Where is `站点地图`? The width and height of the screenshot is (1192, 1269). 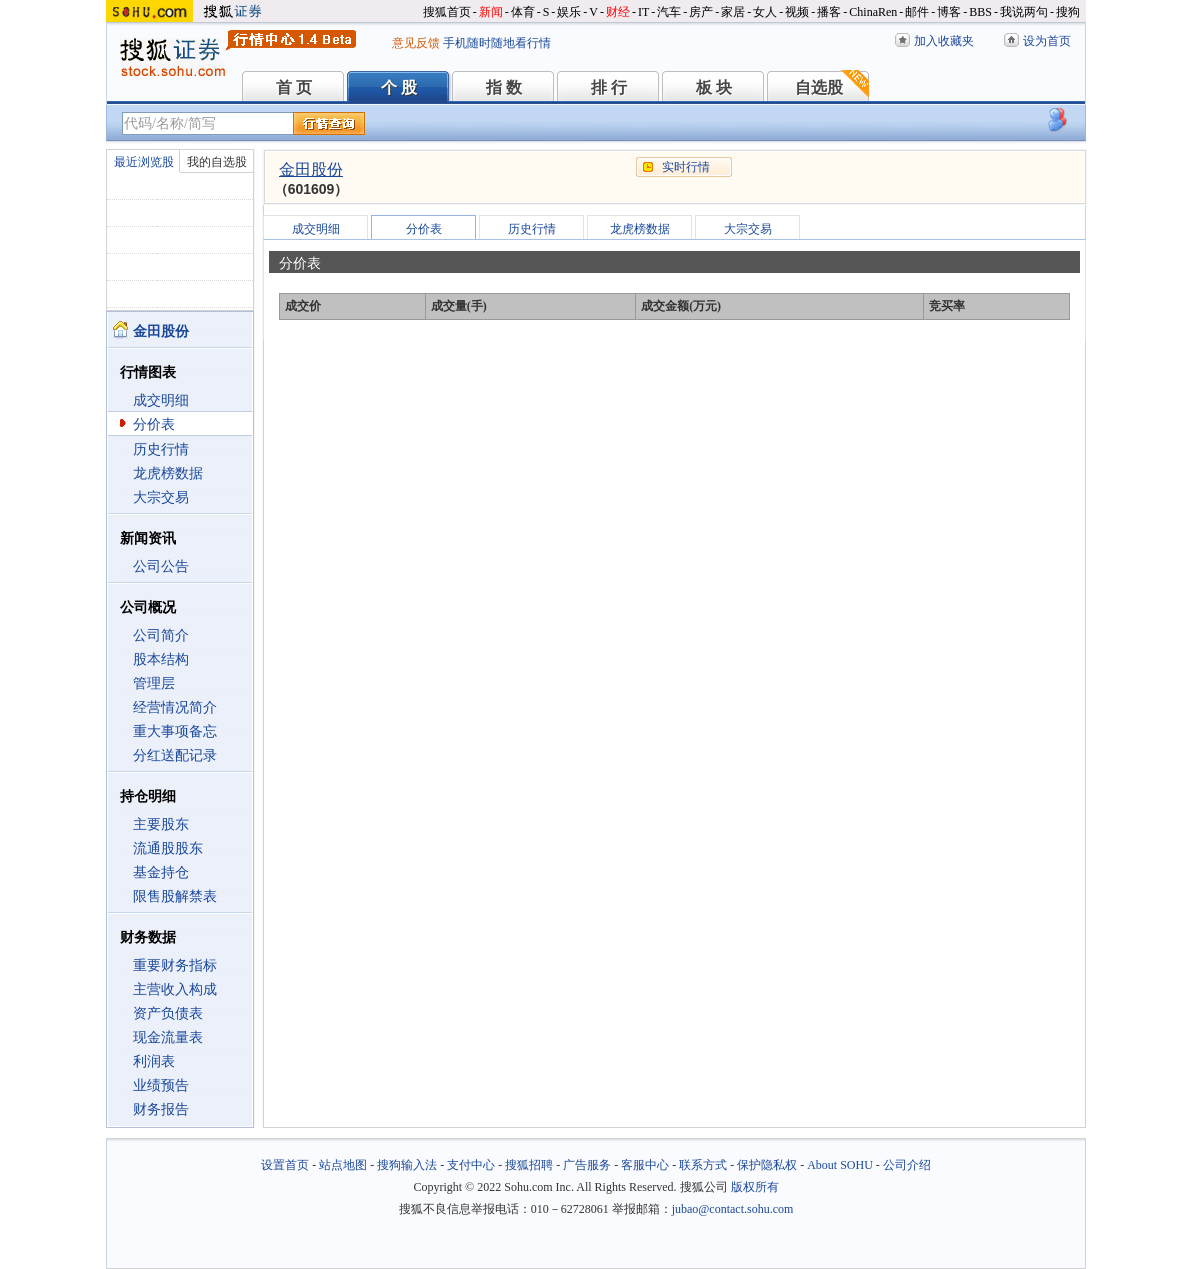 站点地图 is located at coordinates (343, 1165).